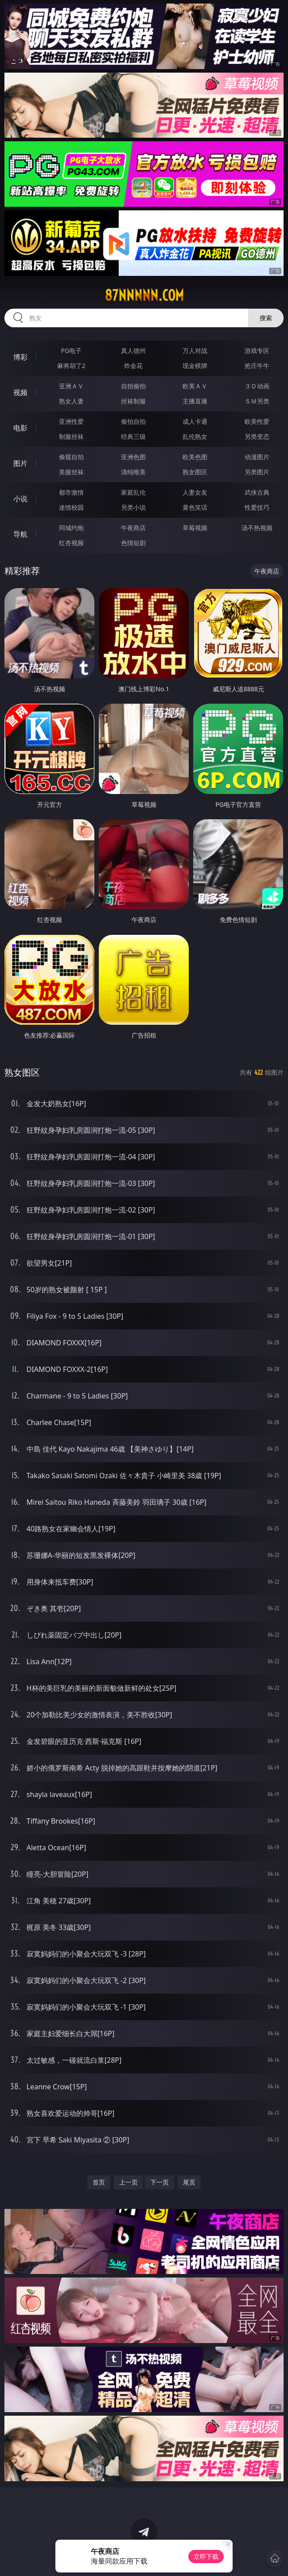  I want to click on 主播直播, so click(195, 401).